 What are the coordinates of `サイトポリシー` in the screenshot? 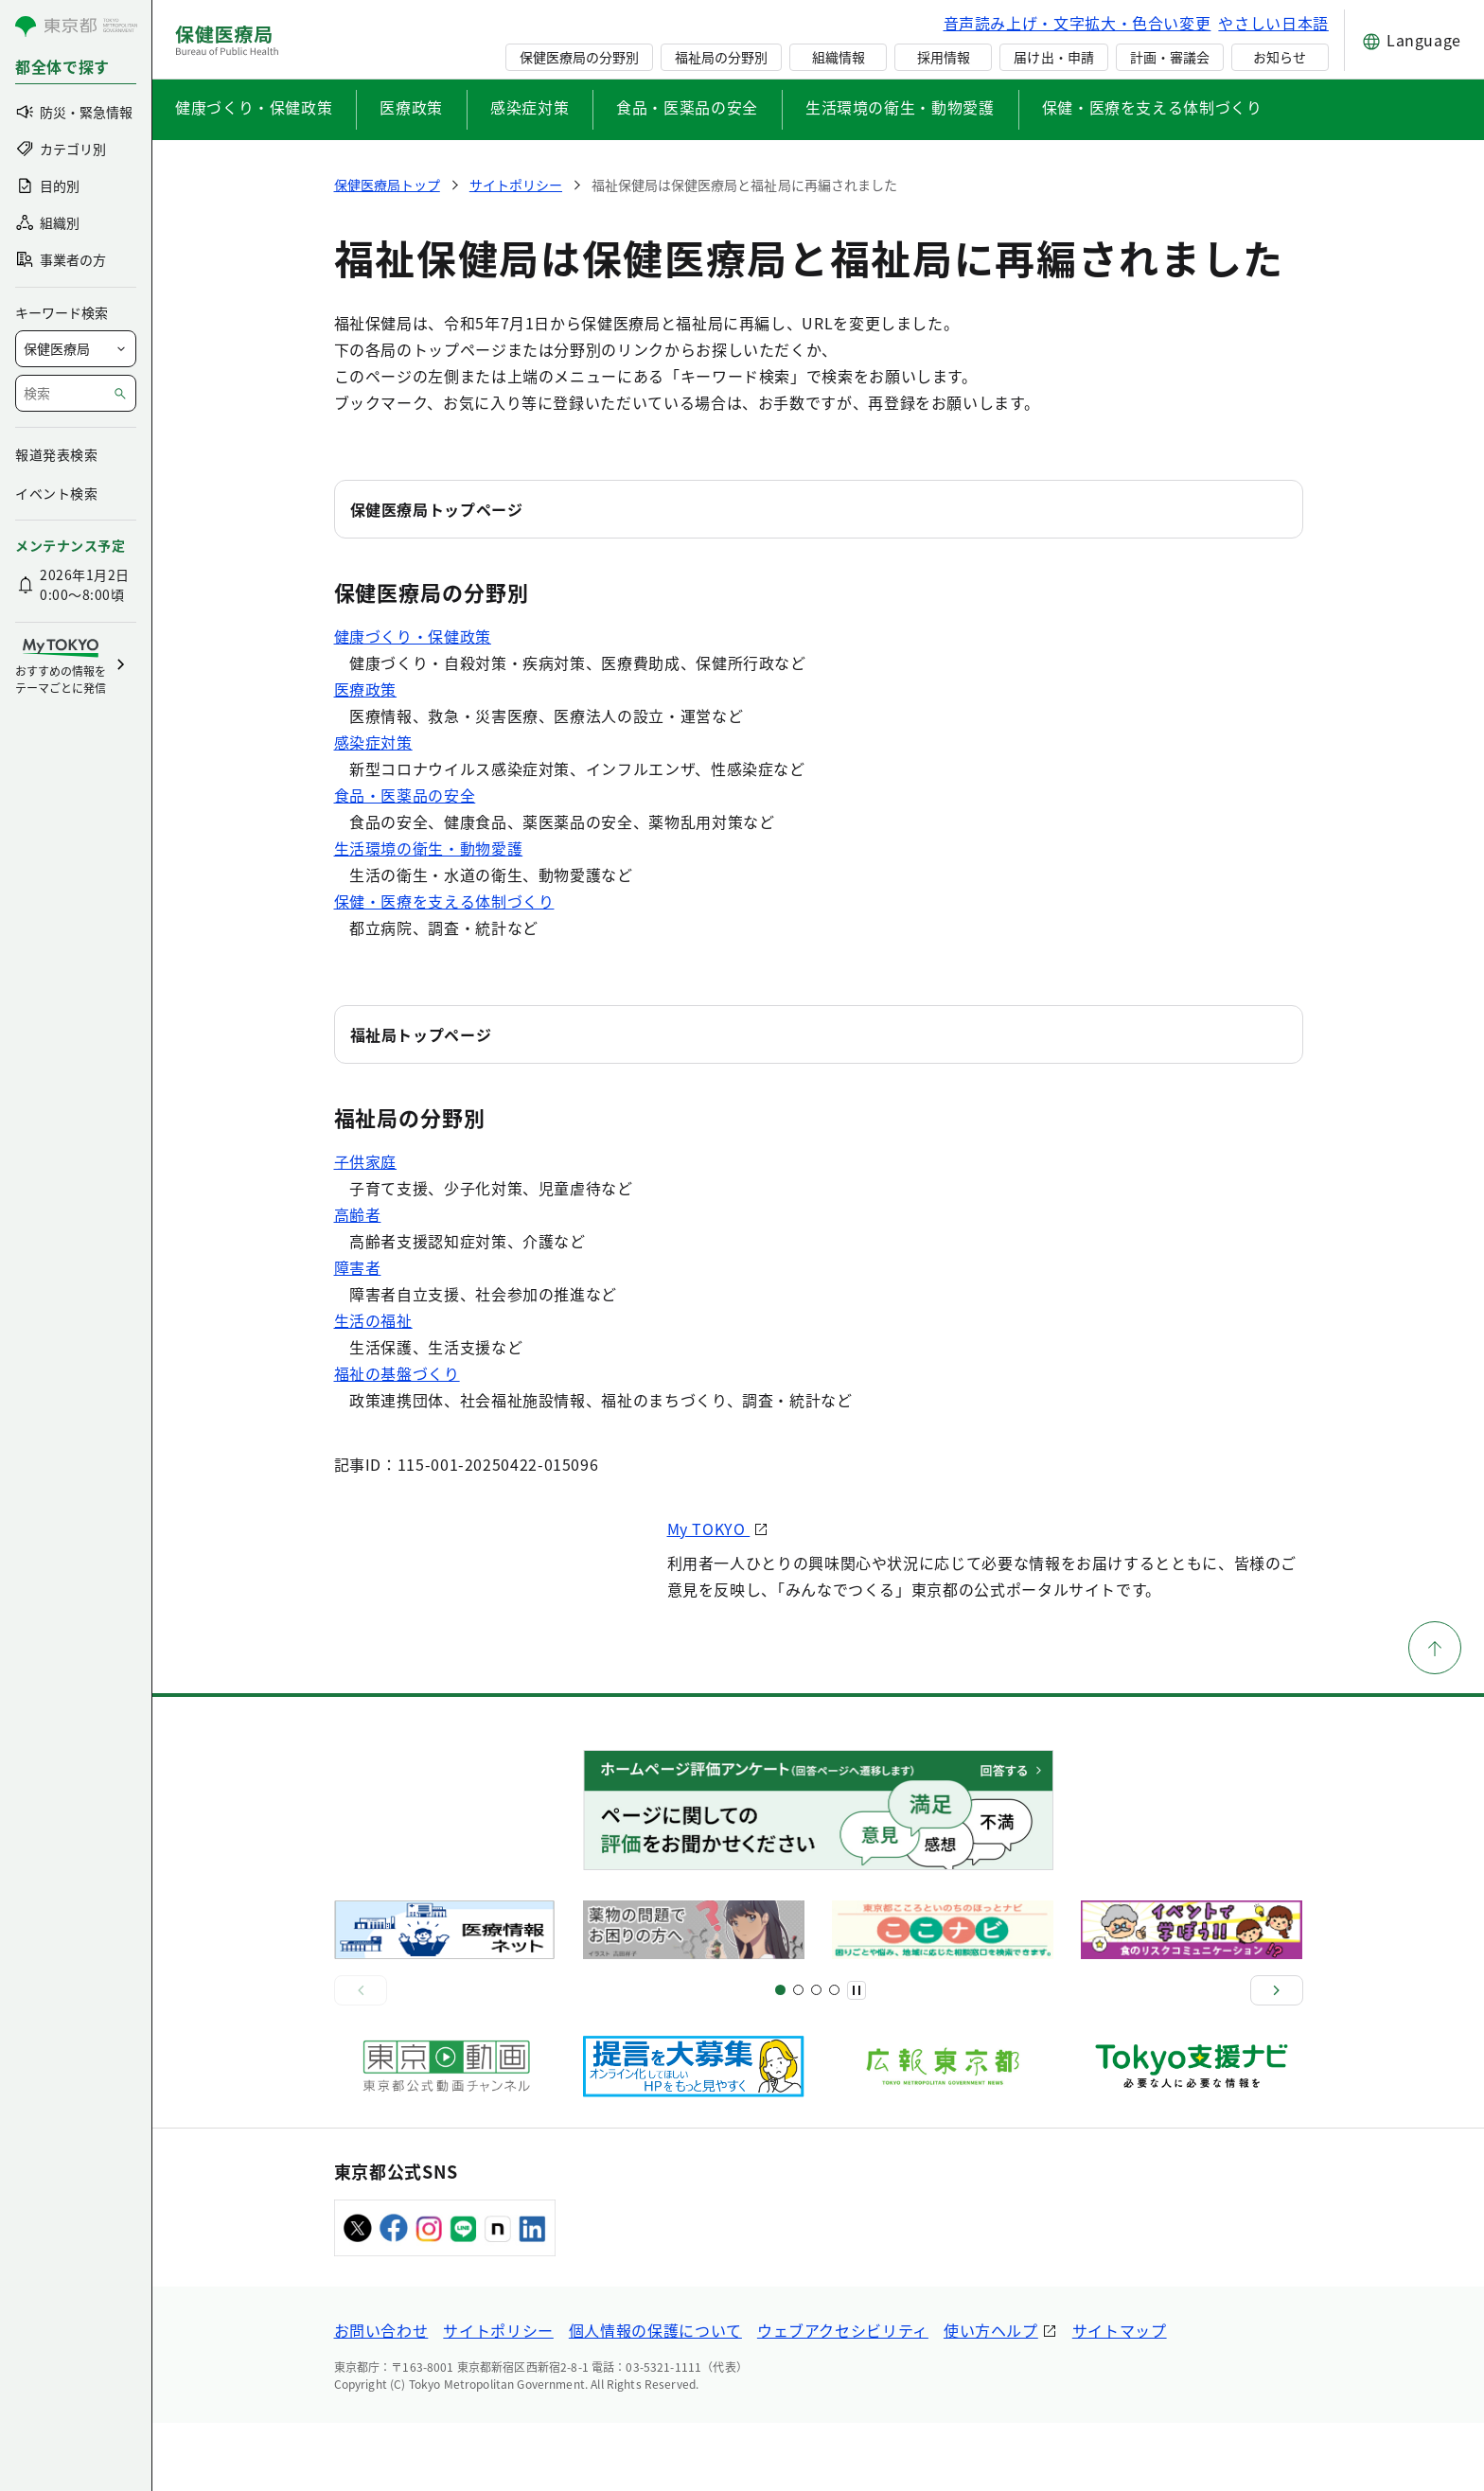 It's located at (498, 2398).